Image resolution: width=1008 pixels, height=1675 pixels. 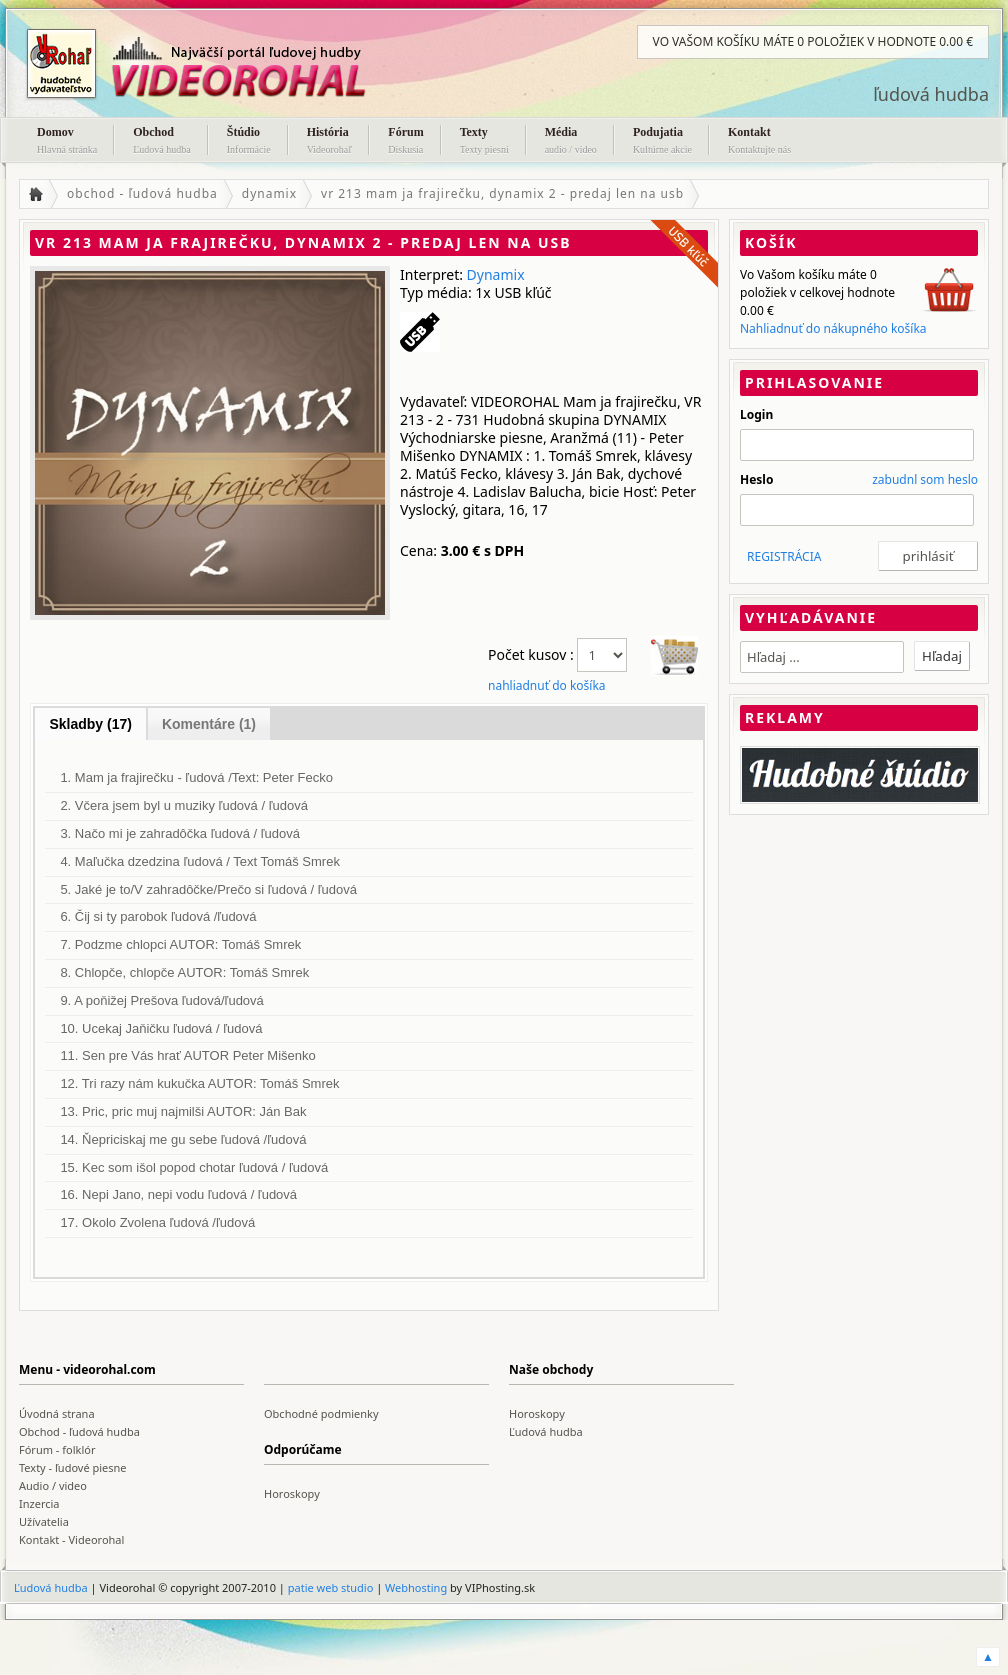 I want to click on Obchodné podmienky, so click(x=321, y=1413).